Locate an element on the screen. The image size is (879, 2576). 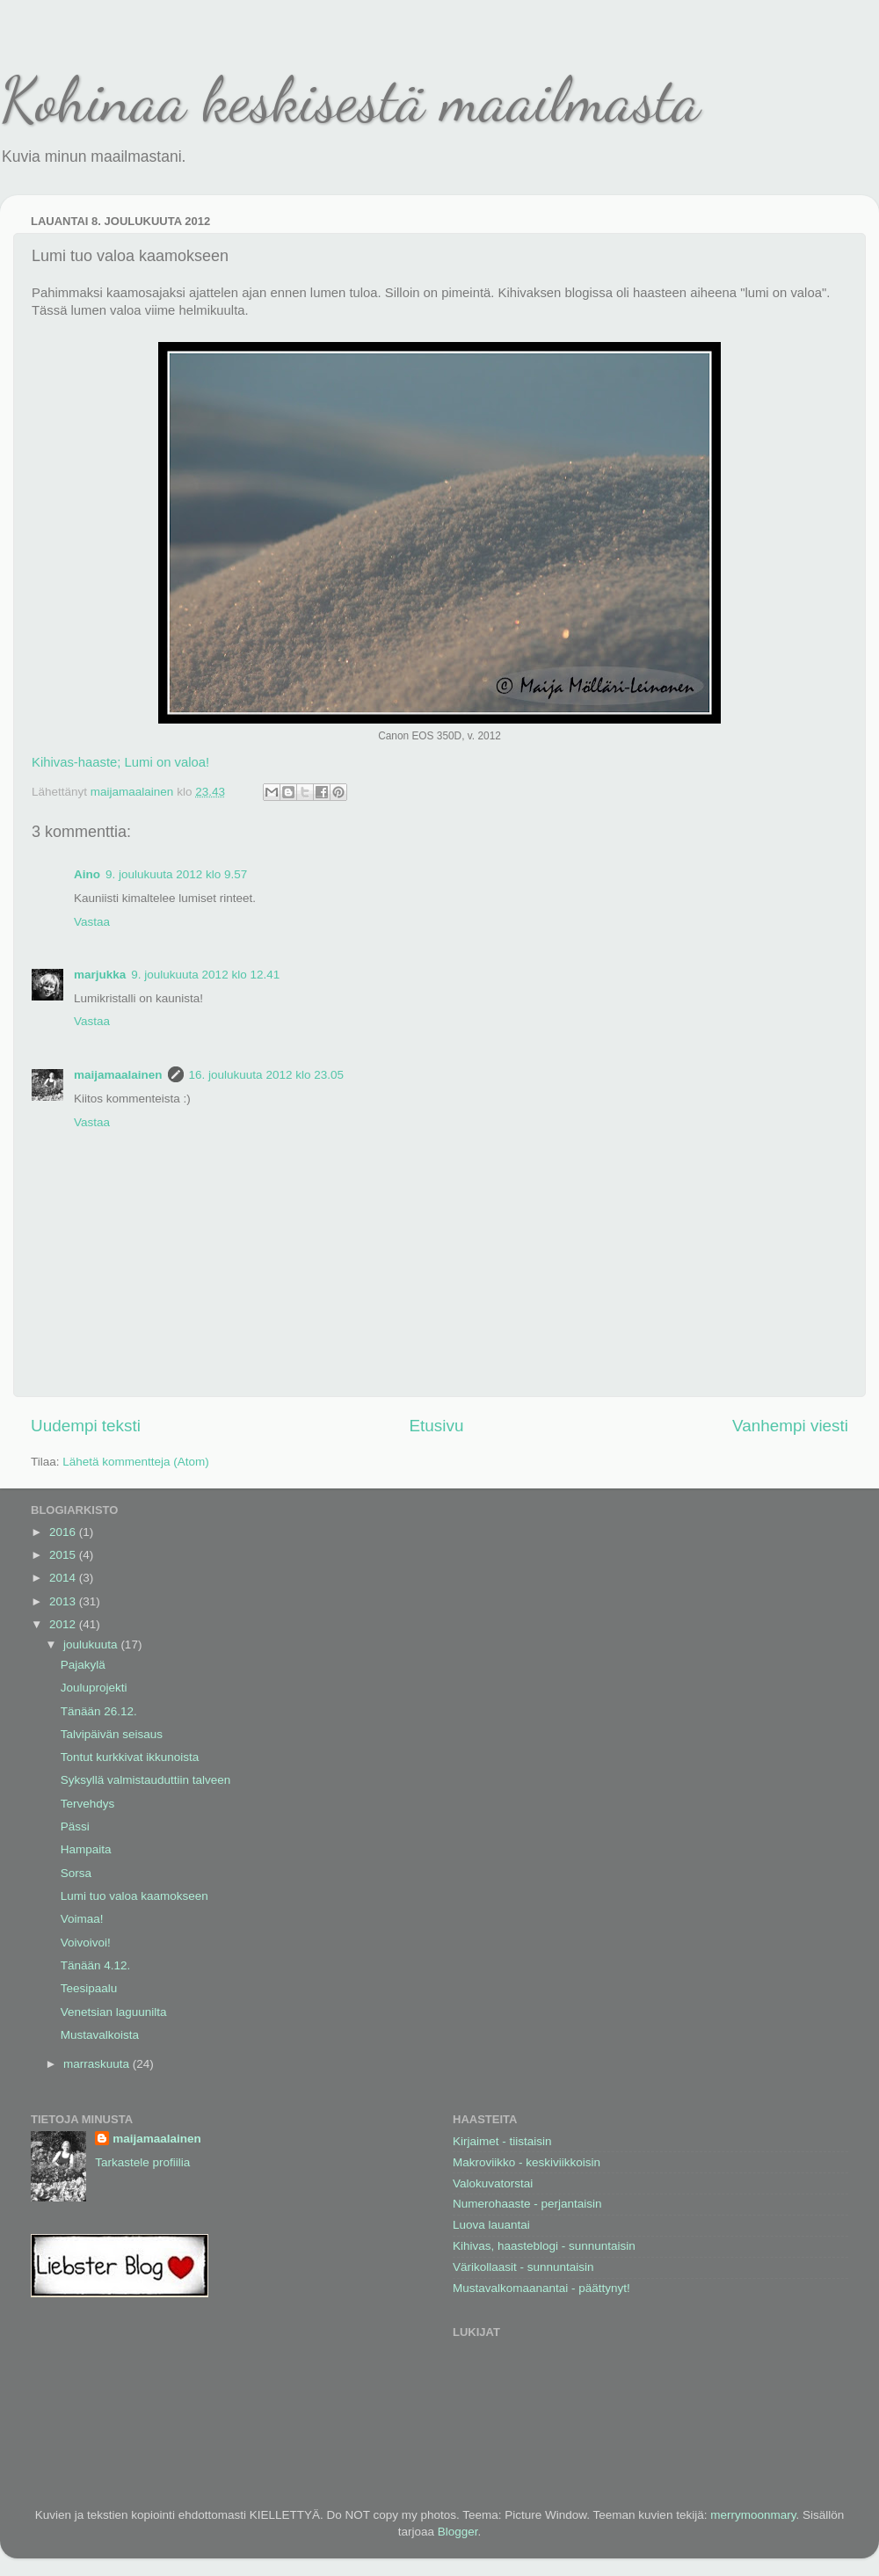
Venetsian laguunilta is located at coordinates (114, 2012).